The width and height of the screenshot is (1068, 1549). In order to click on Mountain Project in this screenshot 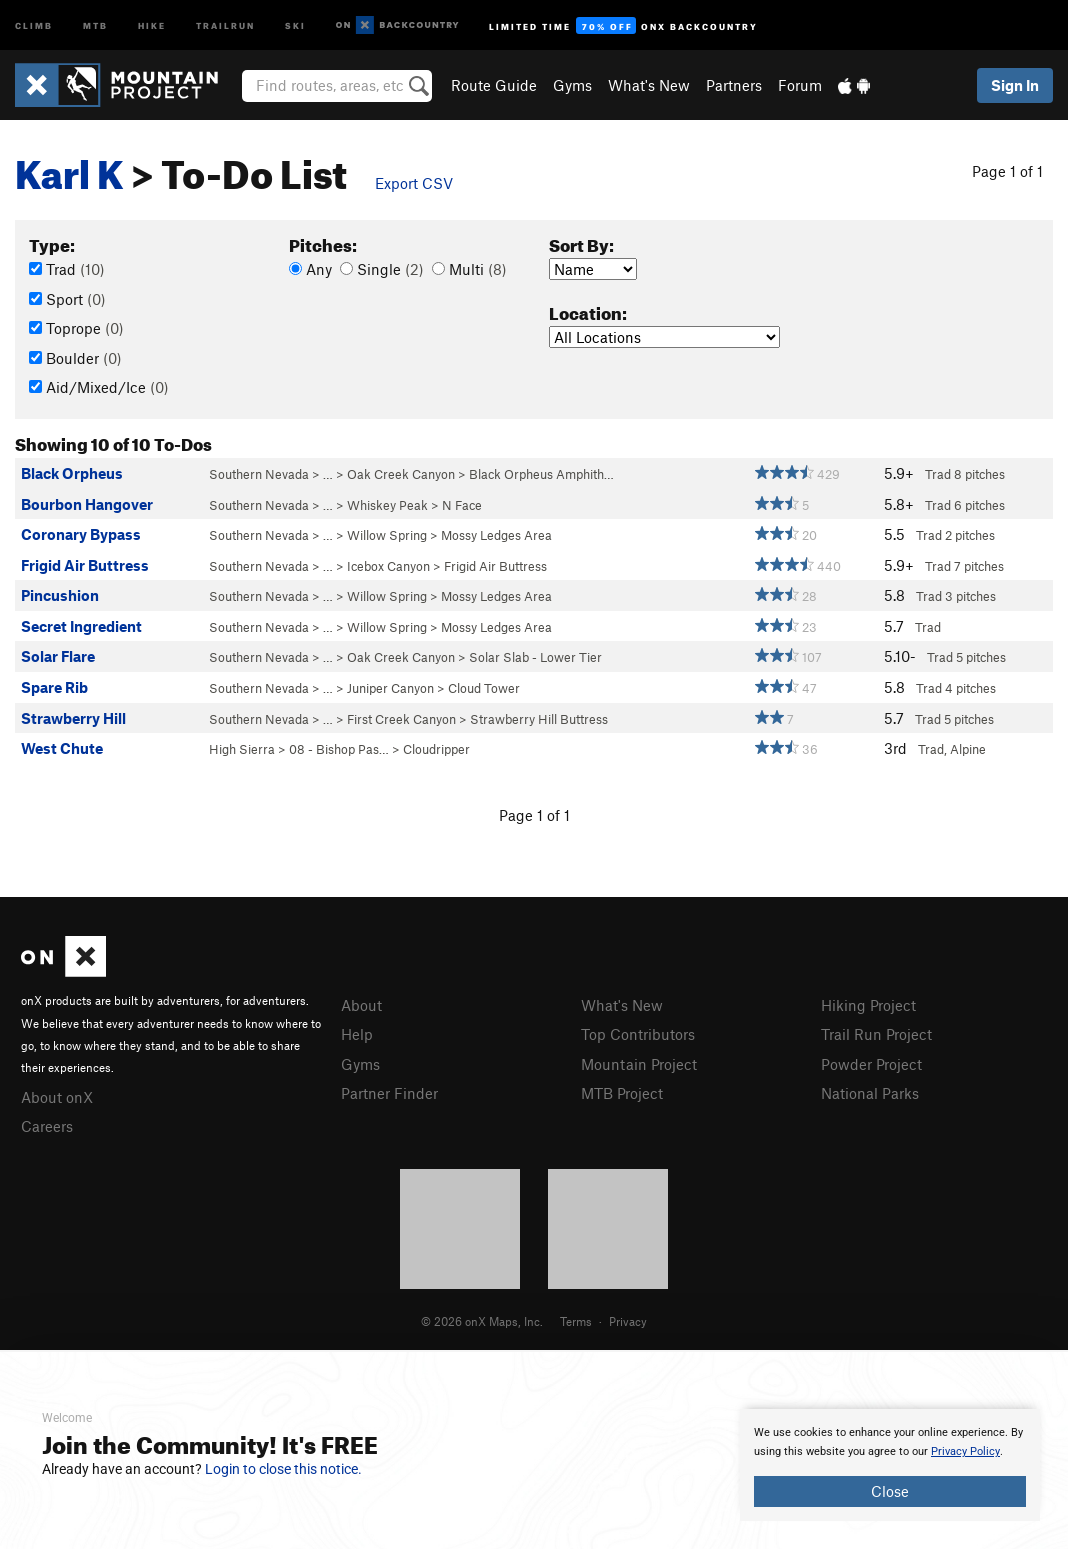, I will do `click(639, 1064)`.